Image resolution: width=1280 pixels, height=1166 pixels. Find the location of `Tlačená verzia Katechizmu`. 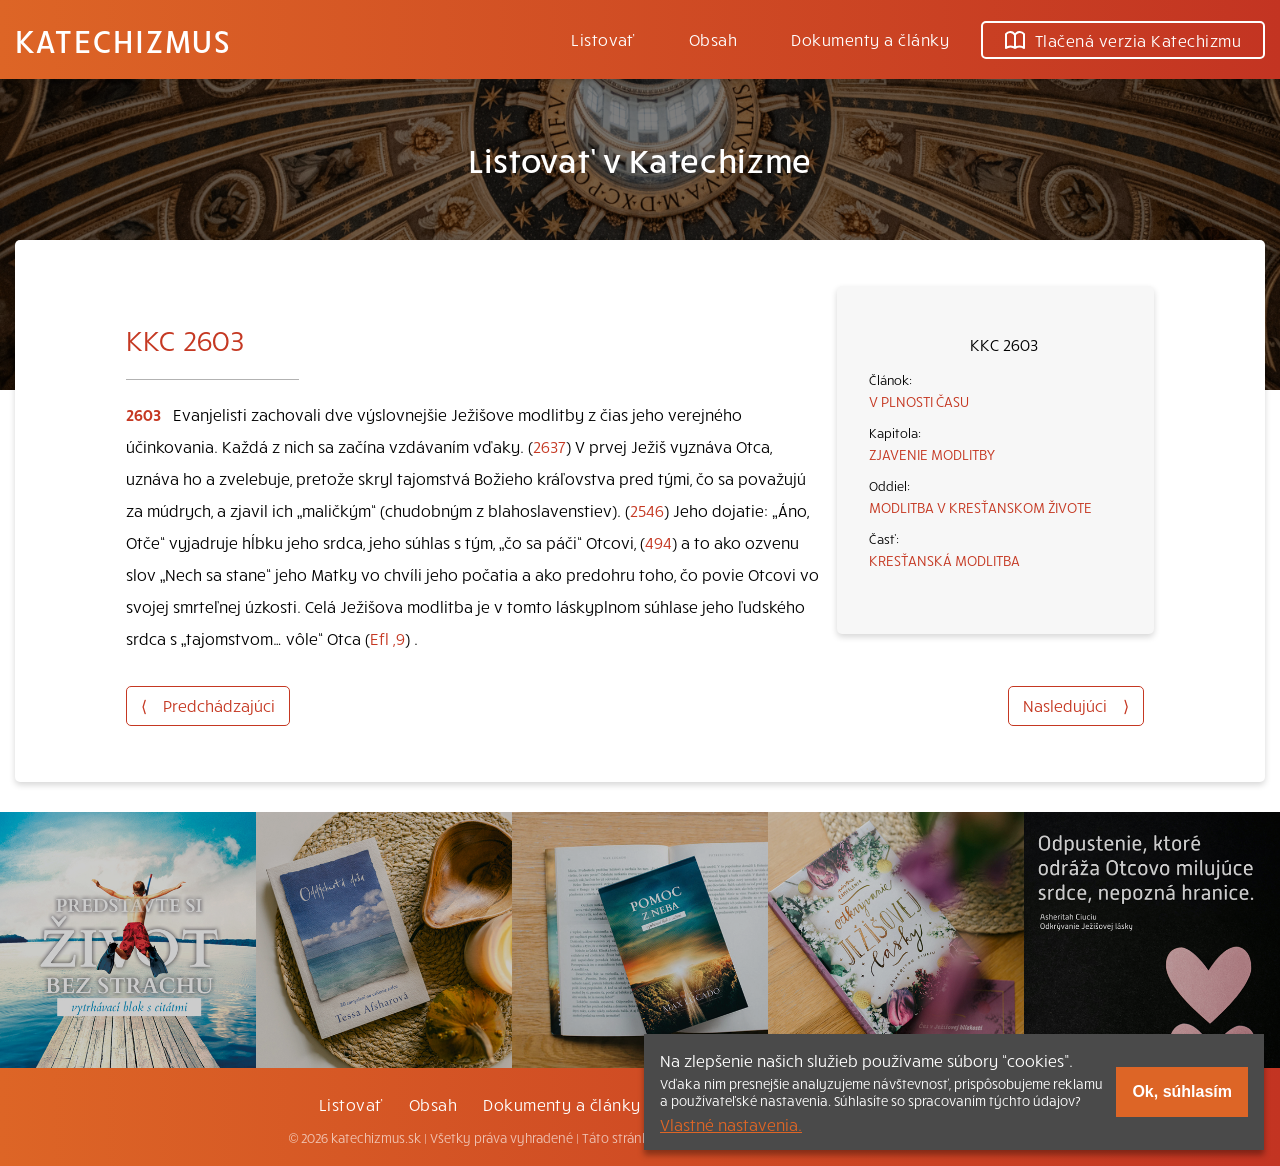

Tlačená verzia Katechizmu is located at coordinates (1123, 40).